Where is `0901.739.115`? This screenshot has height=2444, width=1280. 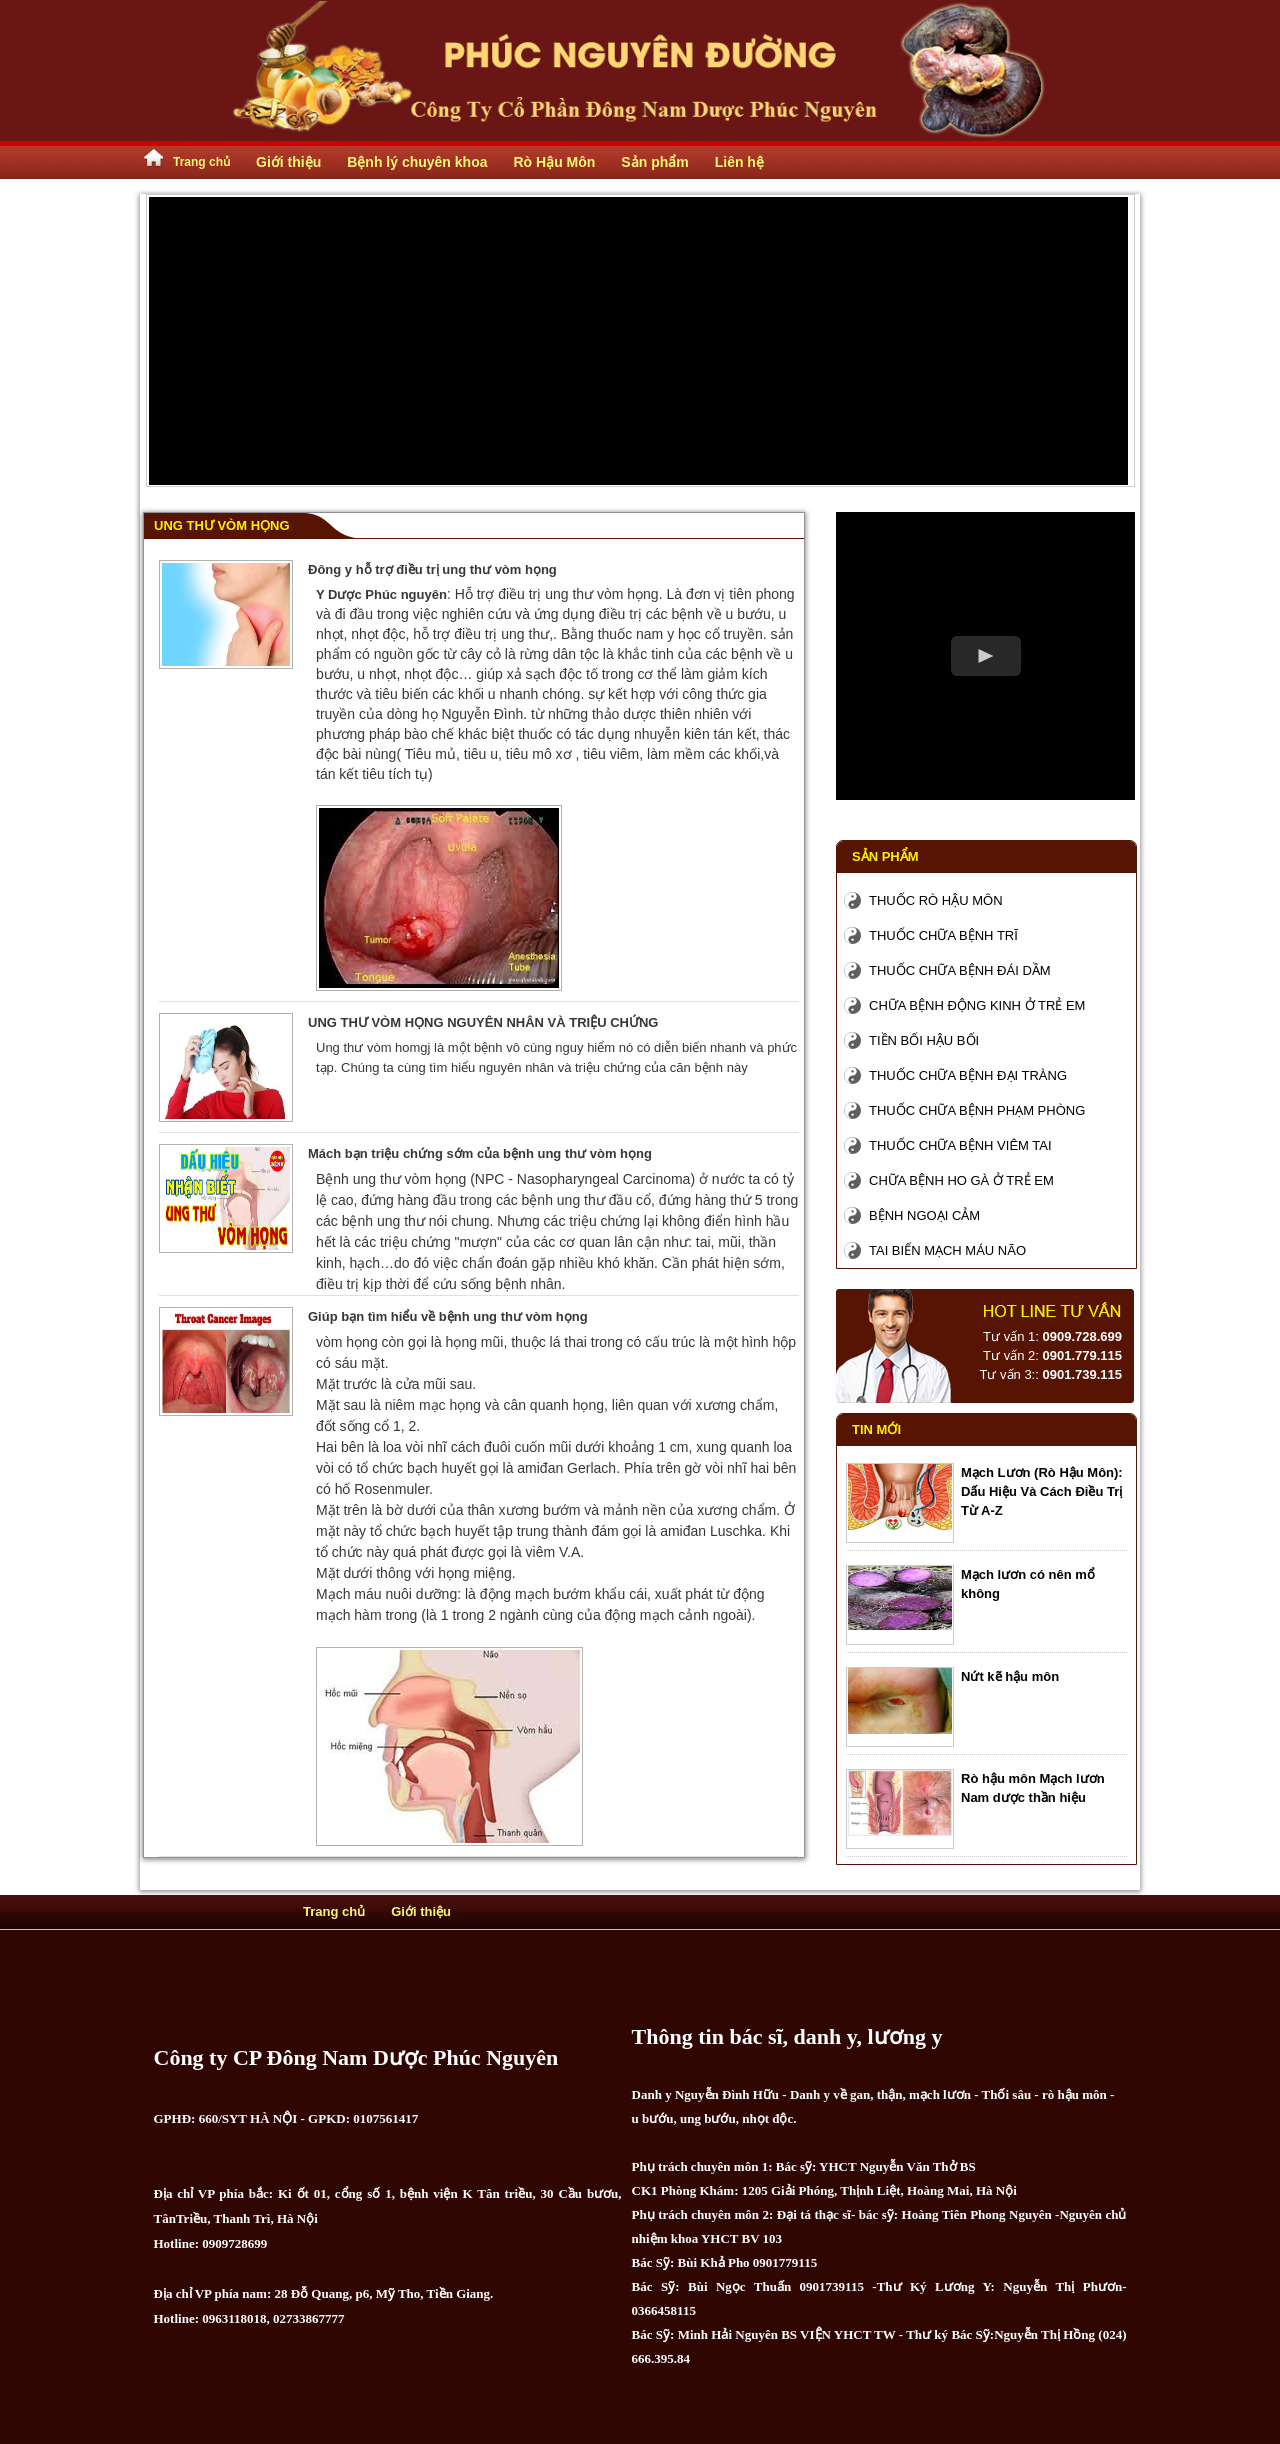 0901.739.115 is located at coordinates (1082, 1374).